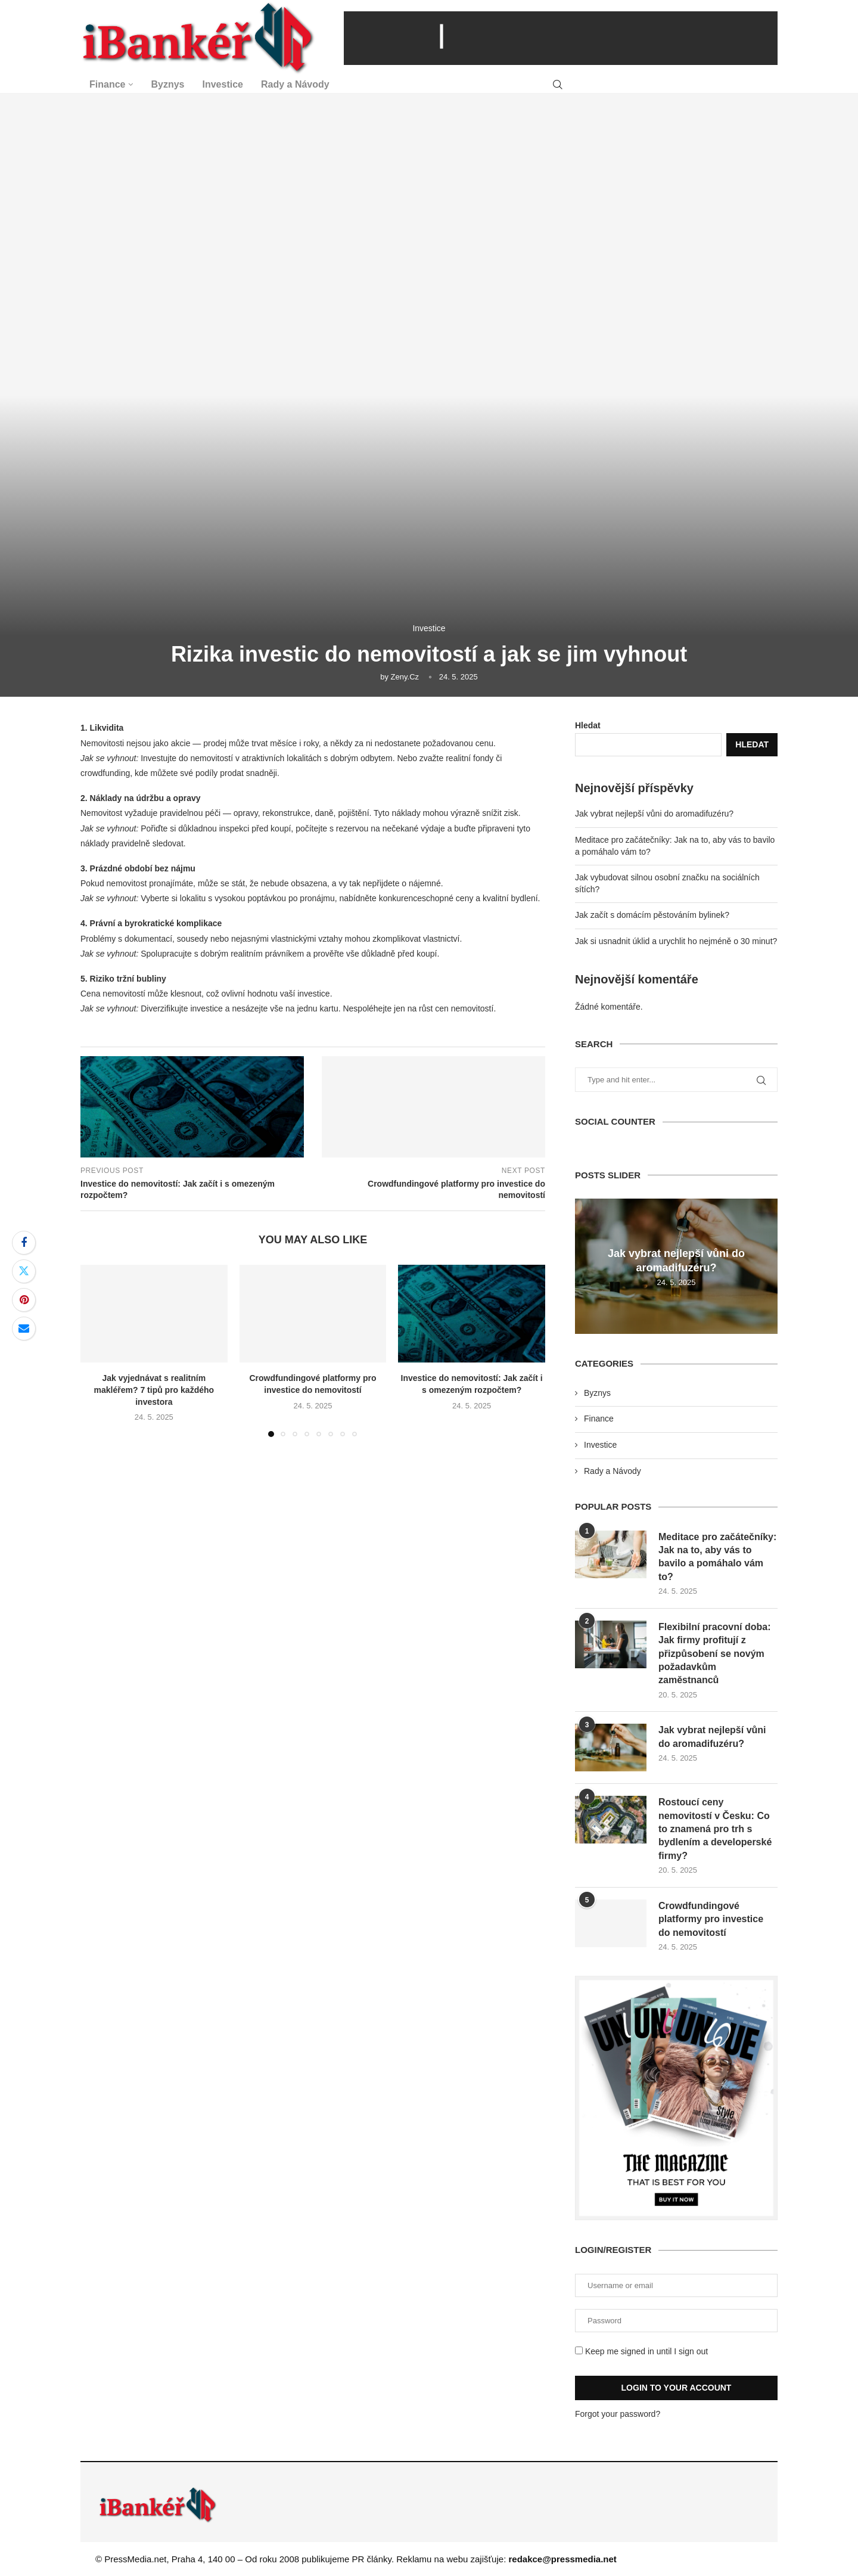  Describe the element at coordinates (654, 813) in the screenshot. I see `Jak vybrat nejlepší vůni do aromadifuzéru?` at that location.